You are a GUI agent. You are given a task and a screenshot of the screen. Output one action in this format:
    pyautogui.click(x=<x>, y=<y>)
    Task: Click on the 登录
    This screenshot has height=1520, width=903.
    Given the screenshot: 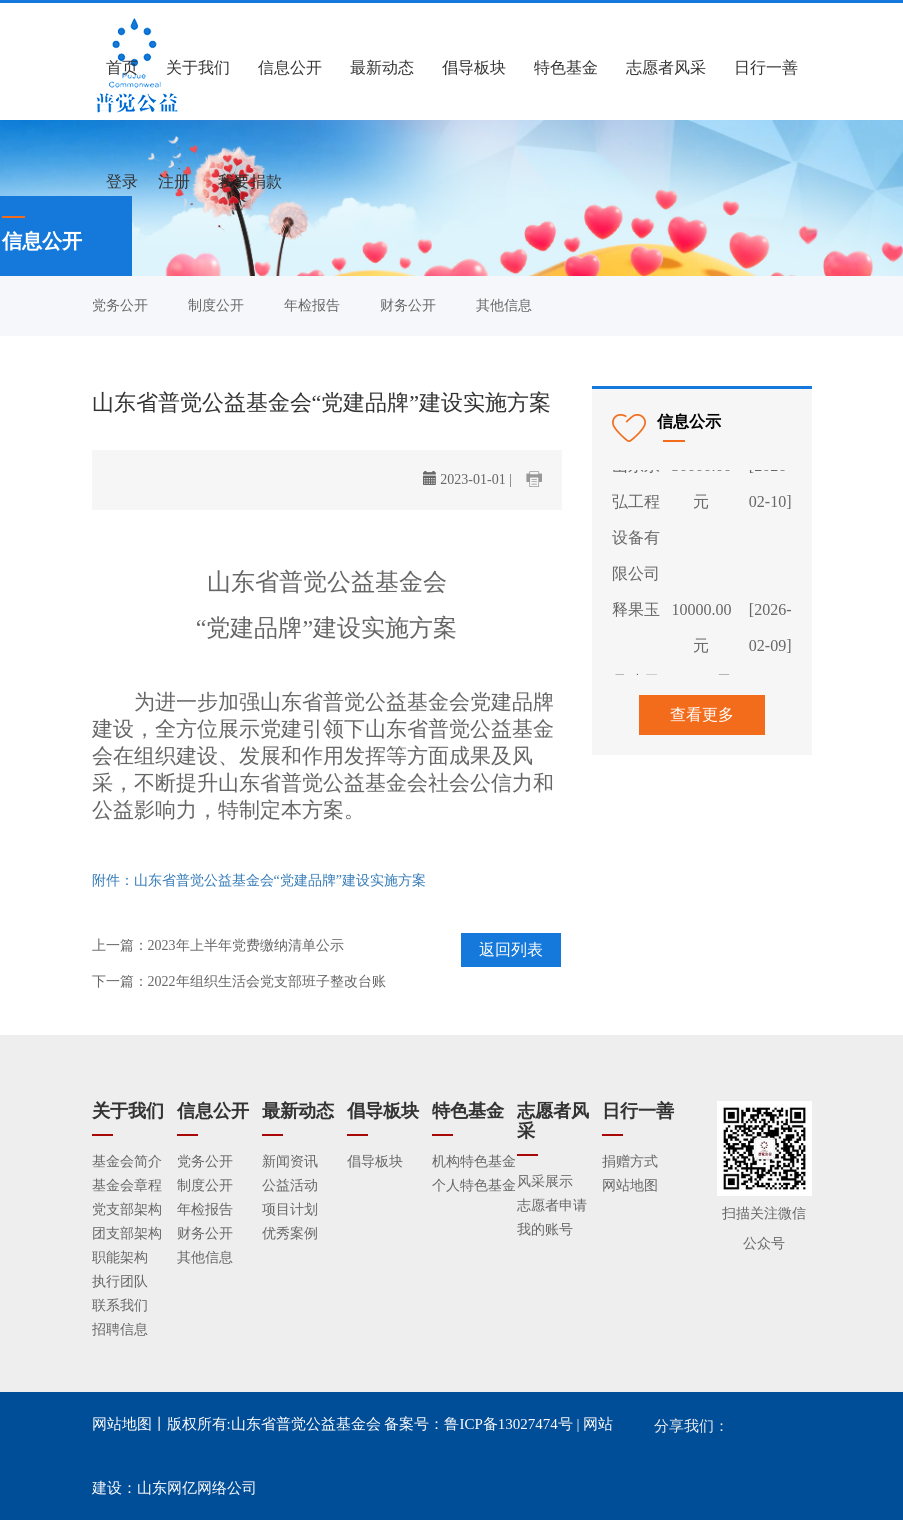 What is the action you would take?
    pyautogui.click(x=122, y=181)
    